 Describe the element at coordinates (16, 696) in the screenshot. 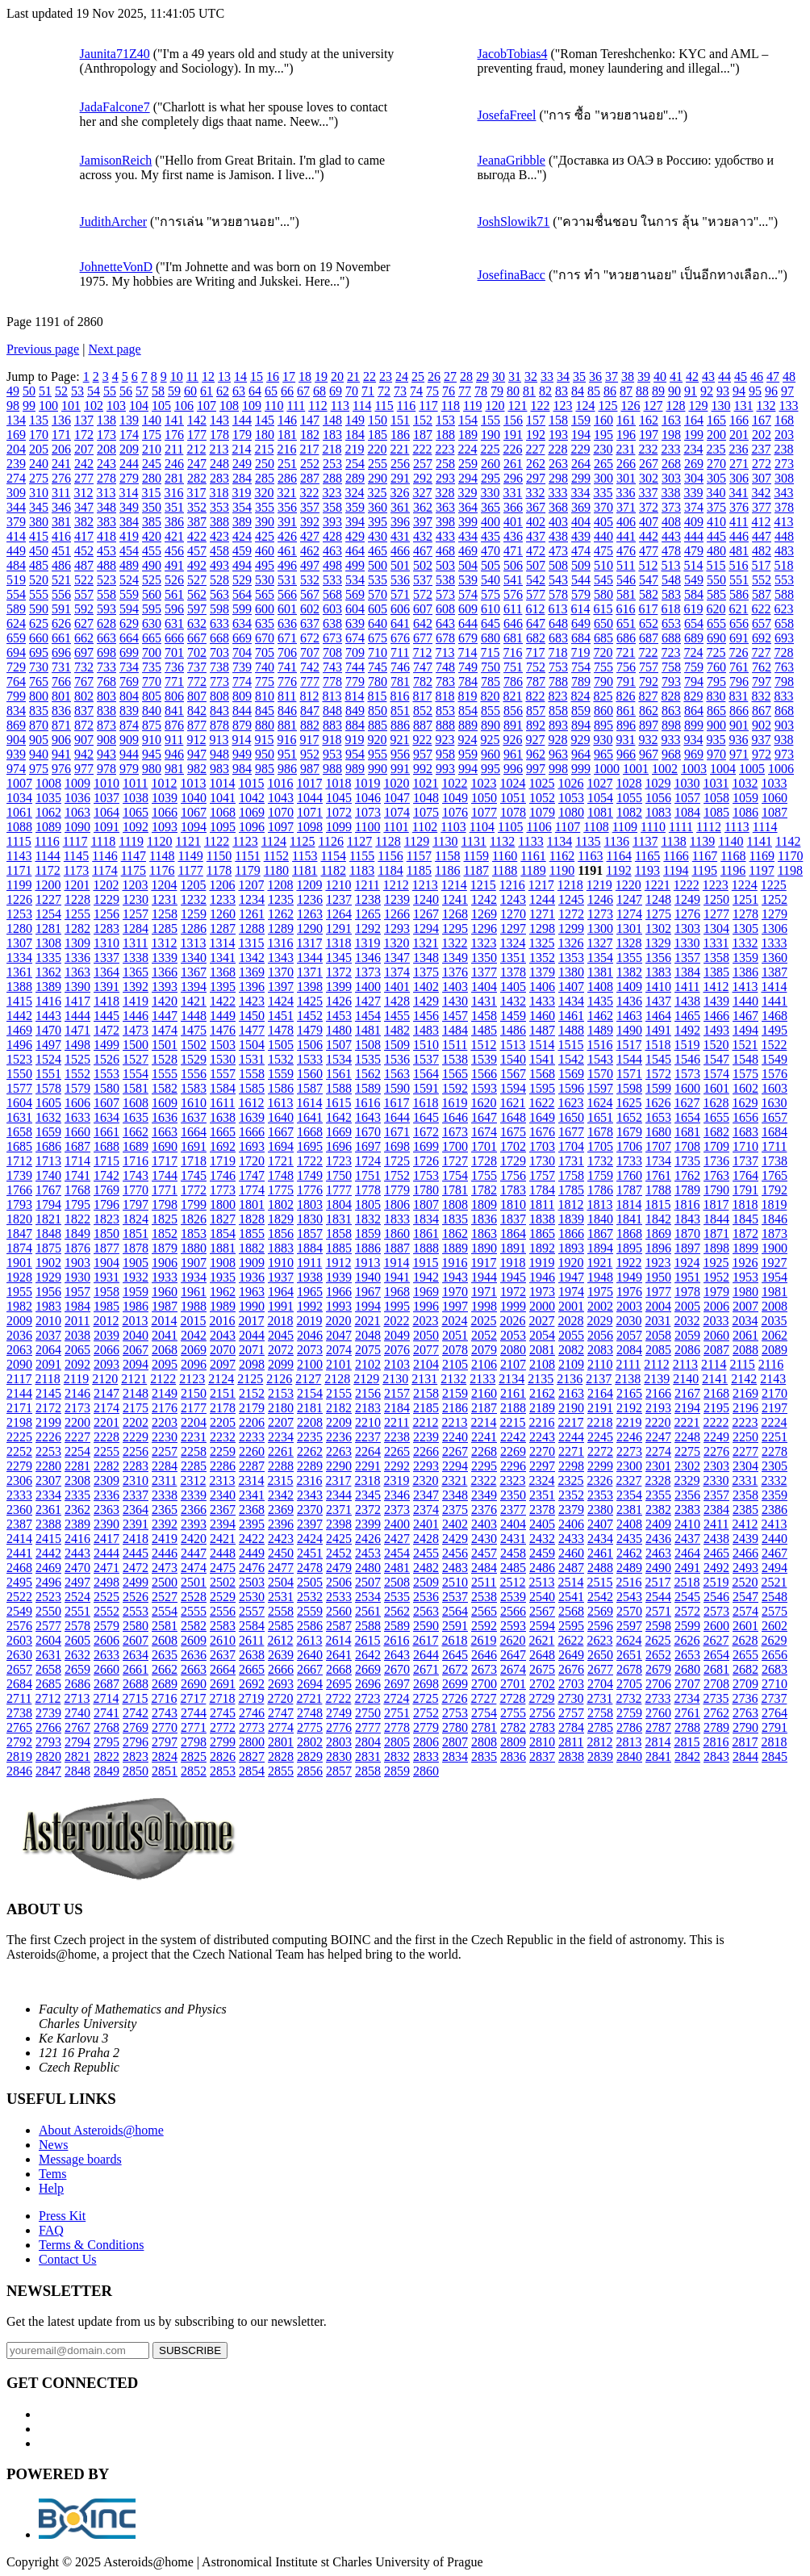

I see `799` at that location.